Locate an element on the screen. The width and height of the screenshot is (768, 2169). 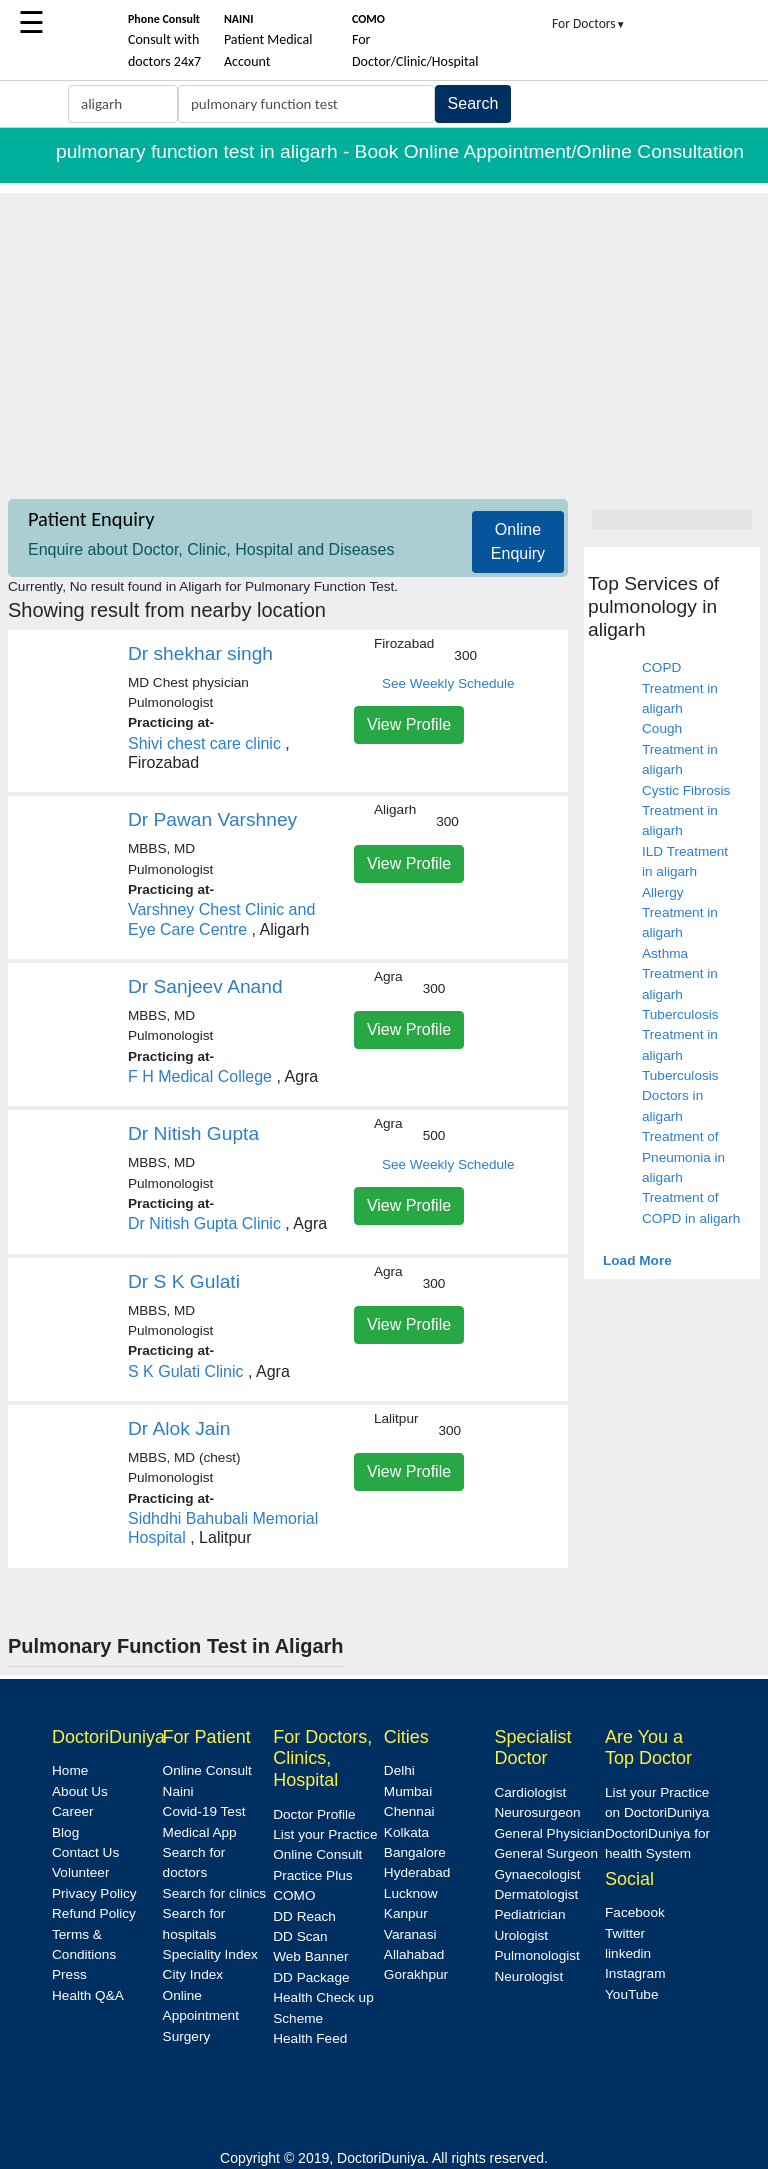
Medical App is located at coordinates (200, 1832).